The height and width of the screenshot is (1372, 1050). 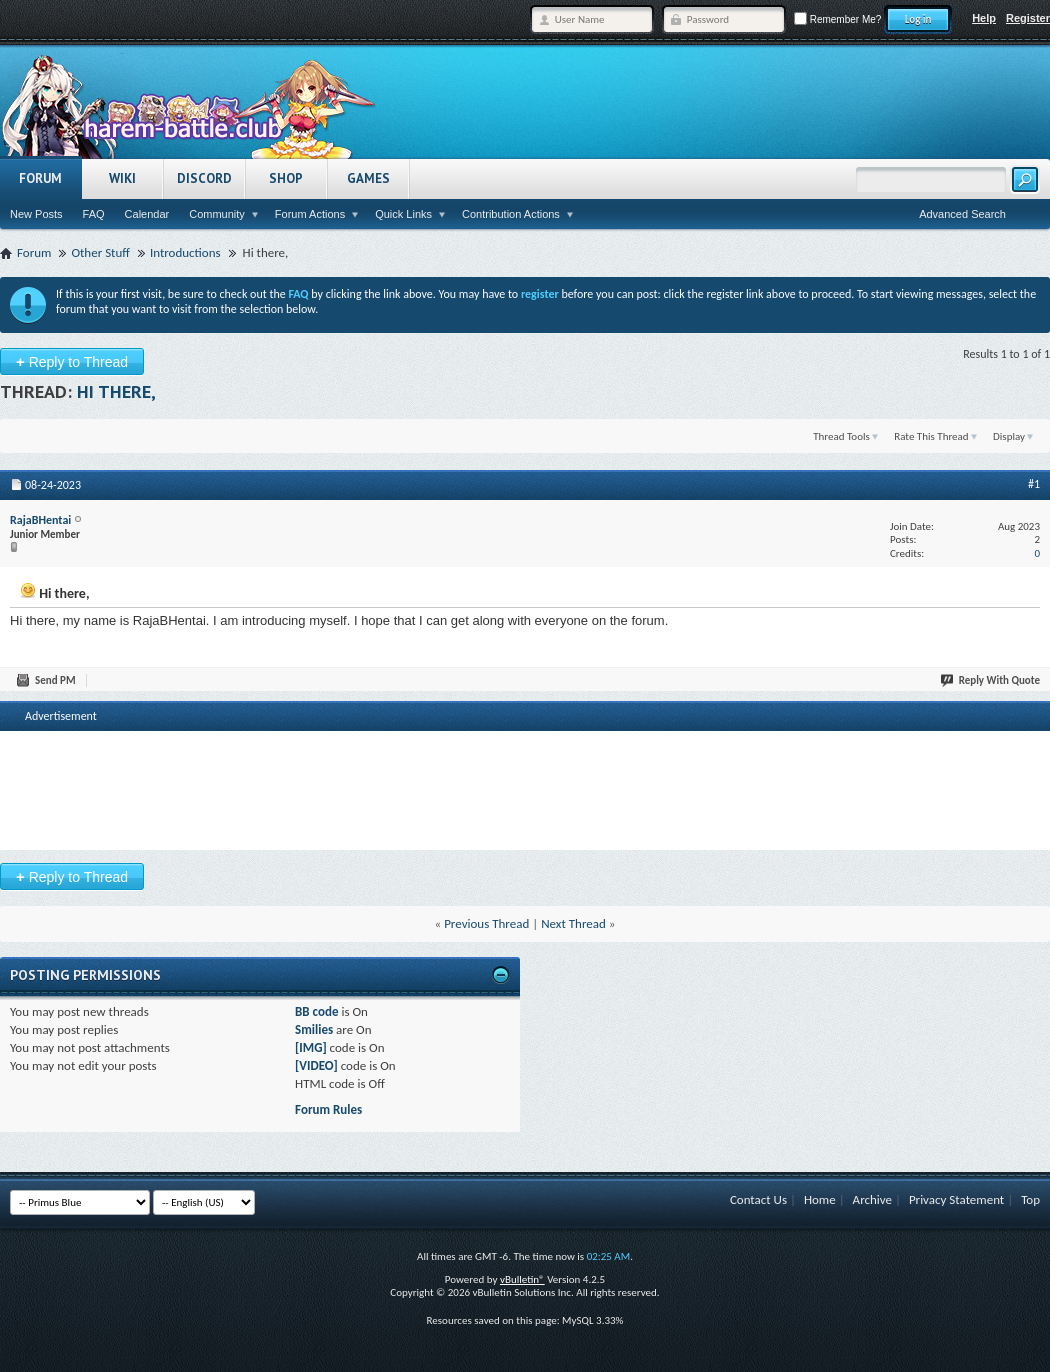 What do you see at coordinates (962, 214) in the screenshot?
I see `Advanced Search` at bounding box center [962, 214].